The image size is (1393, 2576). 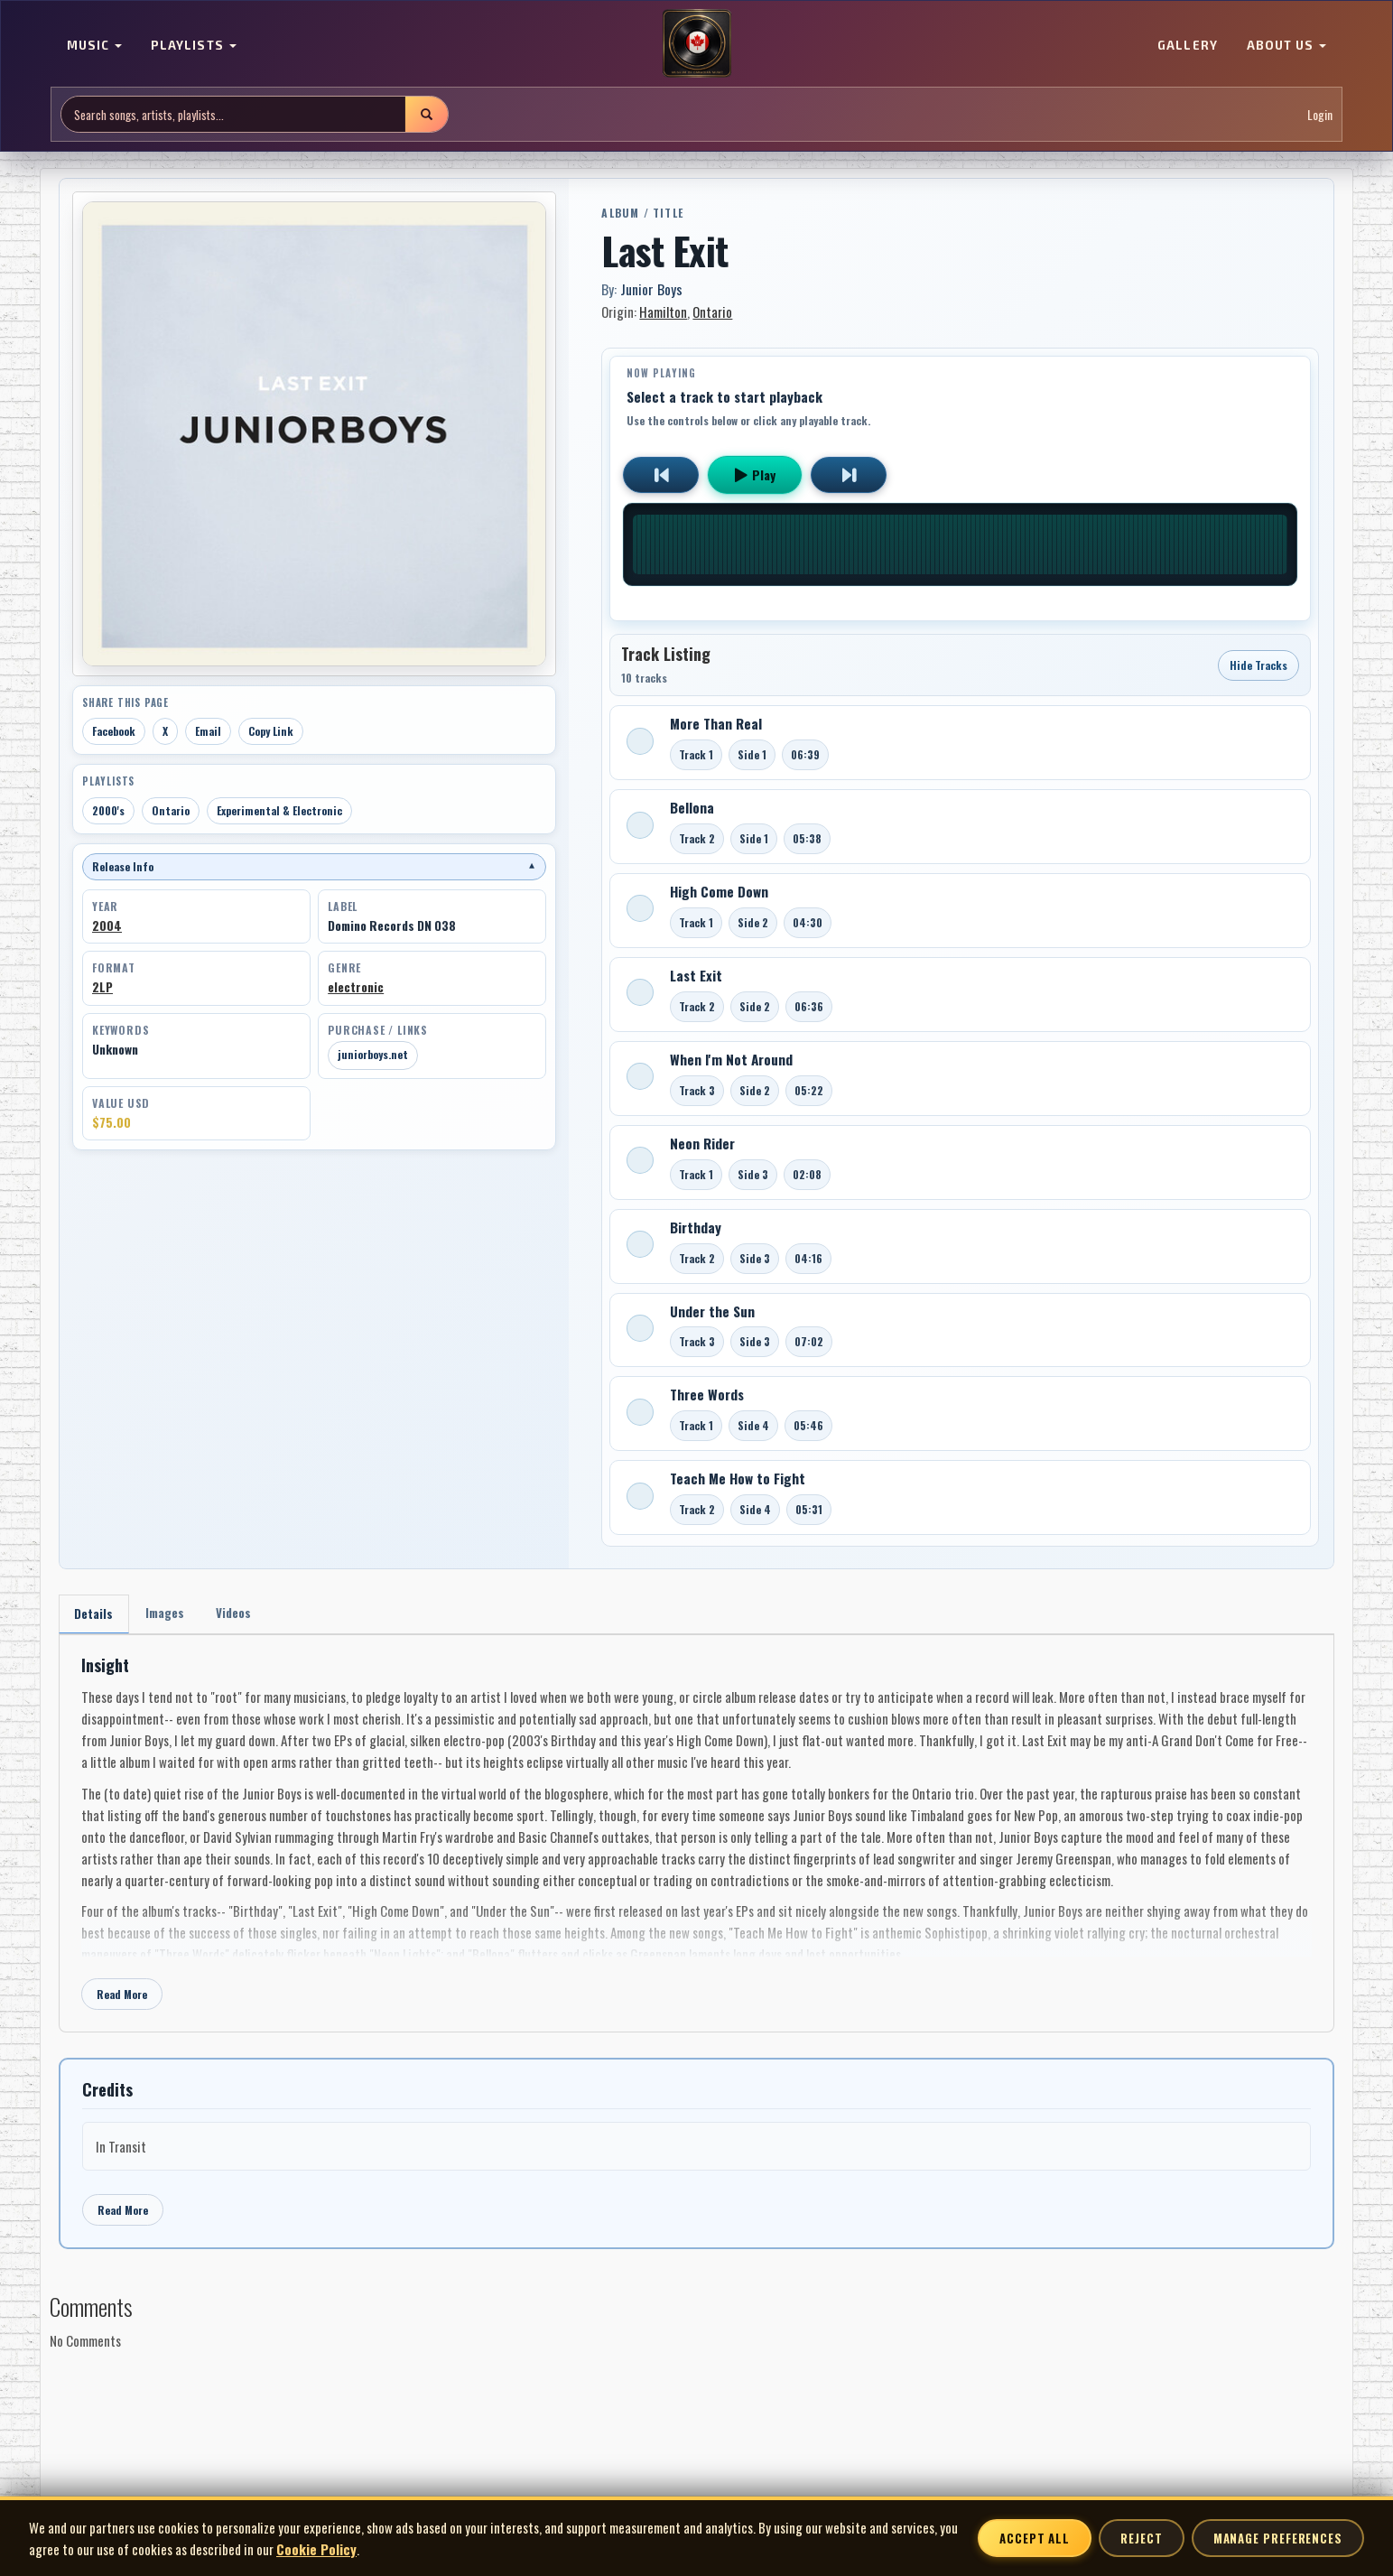 What do you see at coordinates (373, 1054) in the screenshot?
I see `juniorboys.net` at bounding box center [373, 1054].